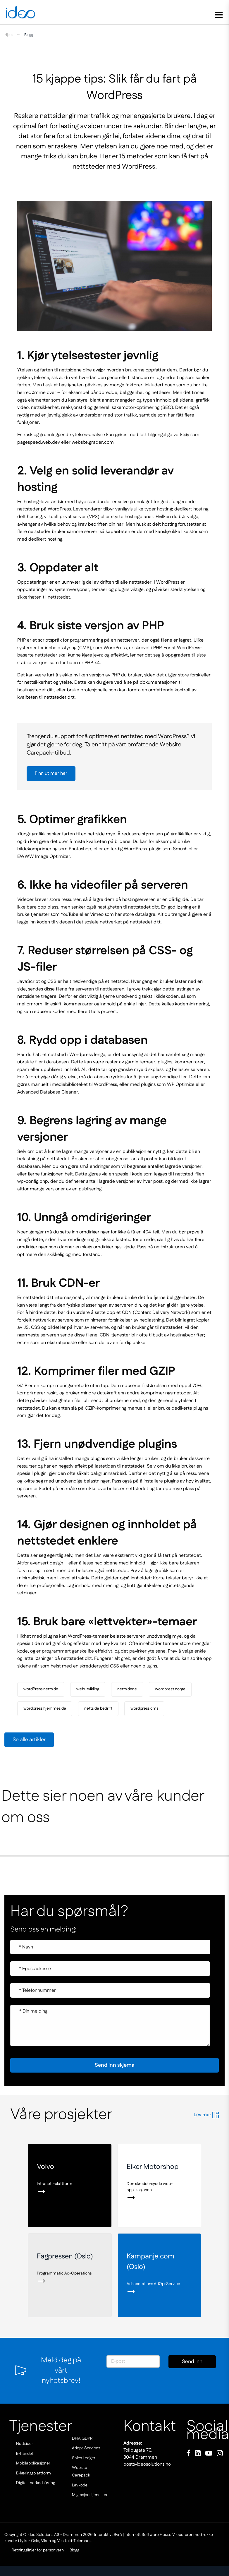 The height and width of the screenshot is (2576, 229). Describe the element at coordinates (24, 2444) in the screenshot. I see `Nettsider` at that location.